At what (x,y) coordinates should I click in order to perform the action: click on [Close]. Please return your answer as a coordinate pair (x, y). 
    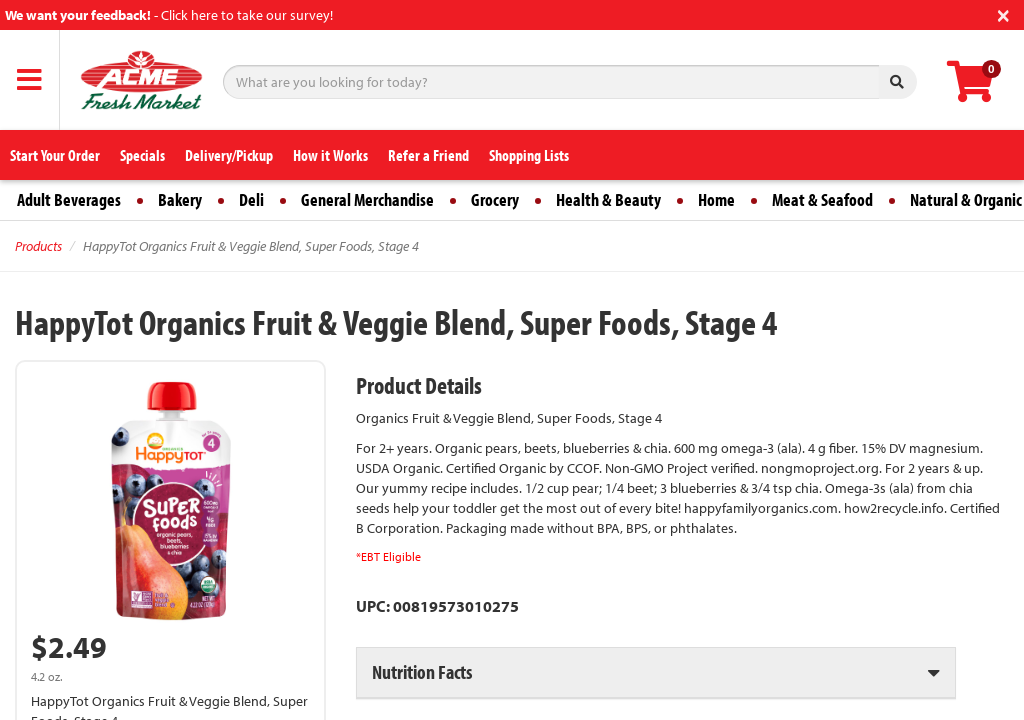
    Looking at the image, I should click on (1003, 13).